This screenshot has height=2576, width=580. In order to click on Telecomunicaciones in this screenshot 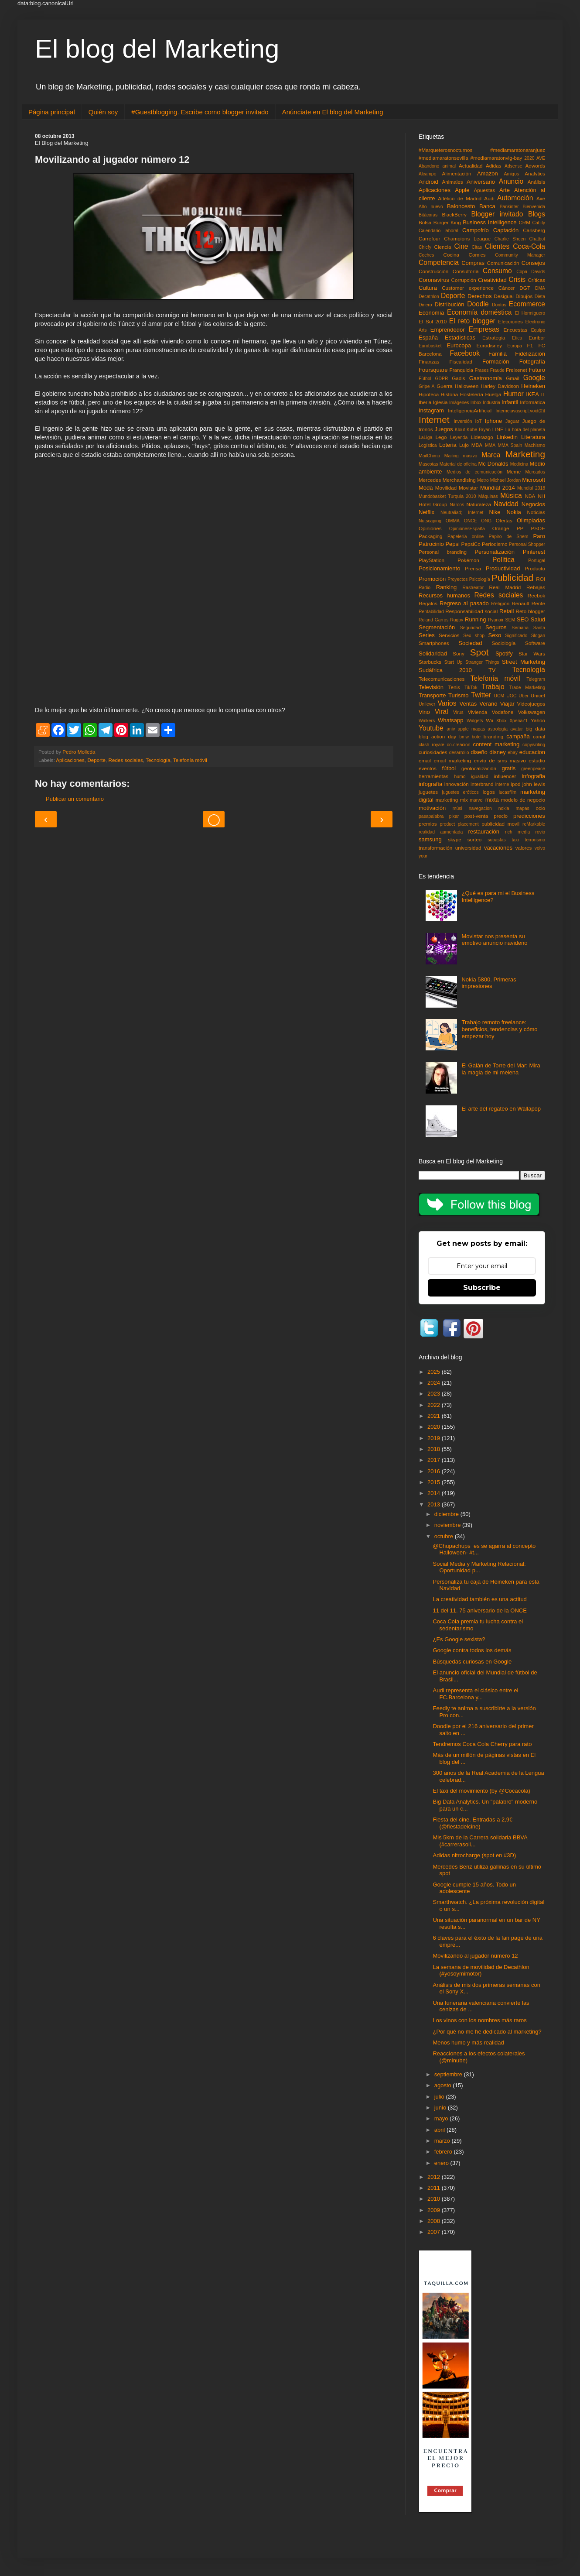, I will do `click(441, 679)`.